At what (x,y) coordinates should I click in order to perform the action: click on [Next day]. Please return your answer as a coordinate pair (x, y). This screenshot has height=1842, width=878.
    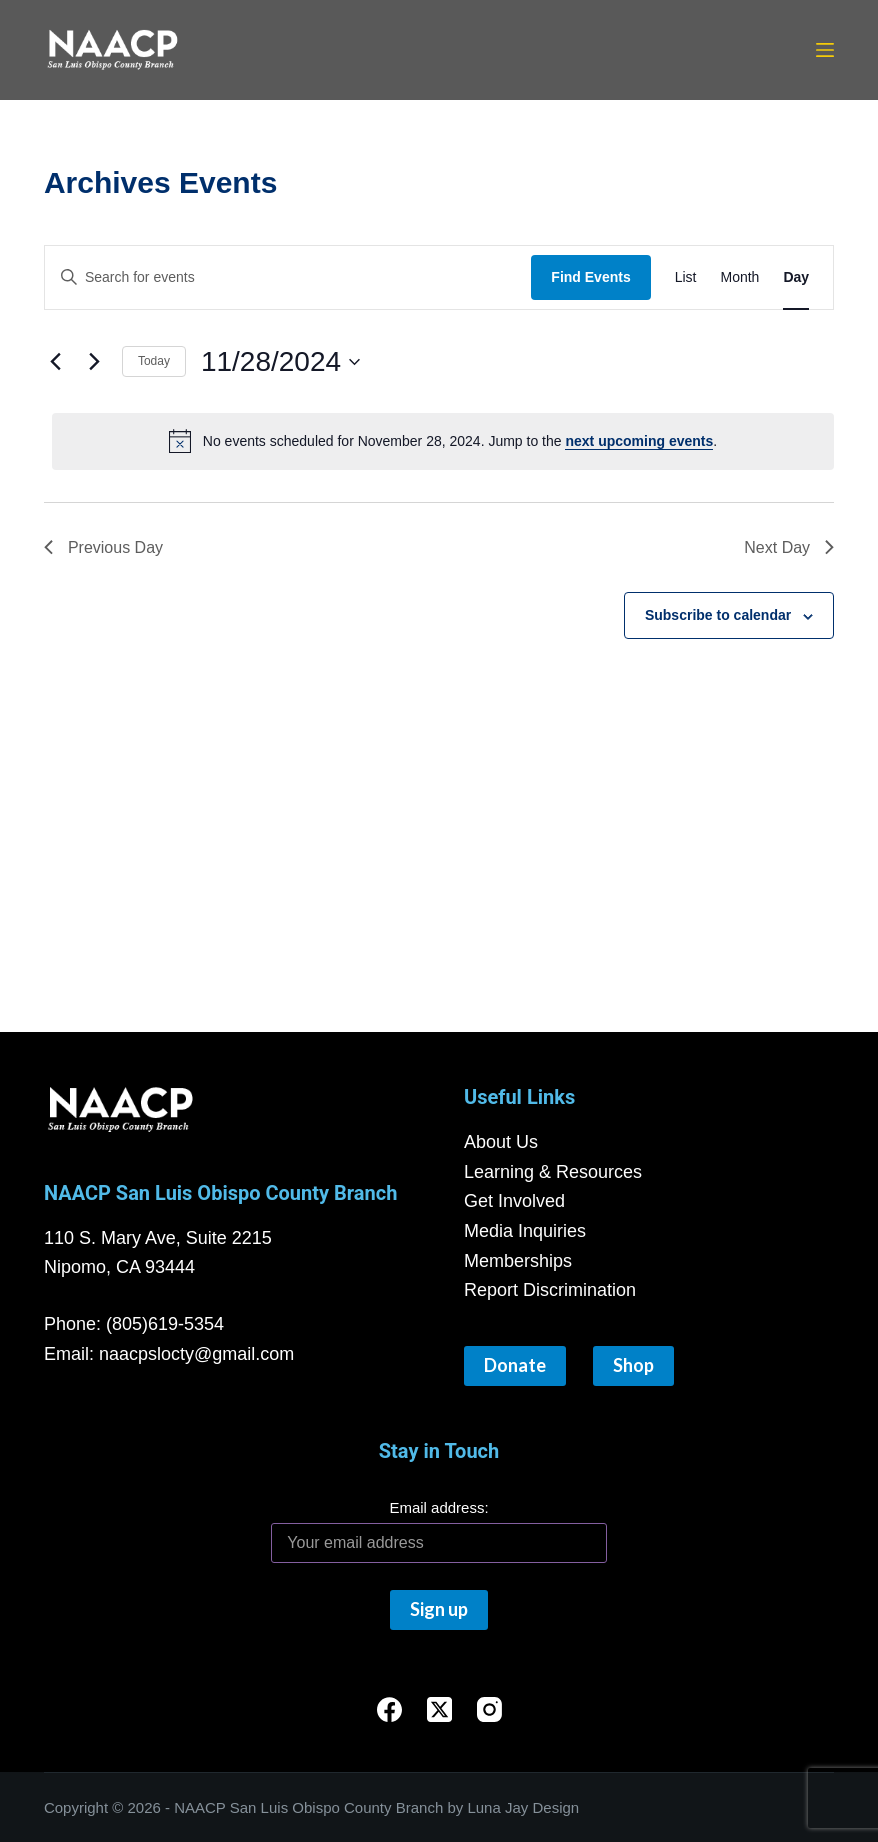
    Looking at the image, I should click on (95, 362).